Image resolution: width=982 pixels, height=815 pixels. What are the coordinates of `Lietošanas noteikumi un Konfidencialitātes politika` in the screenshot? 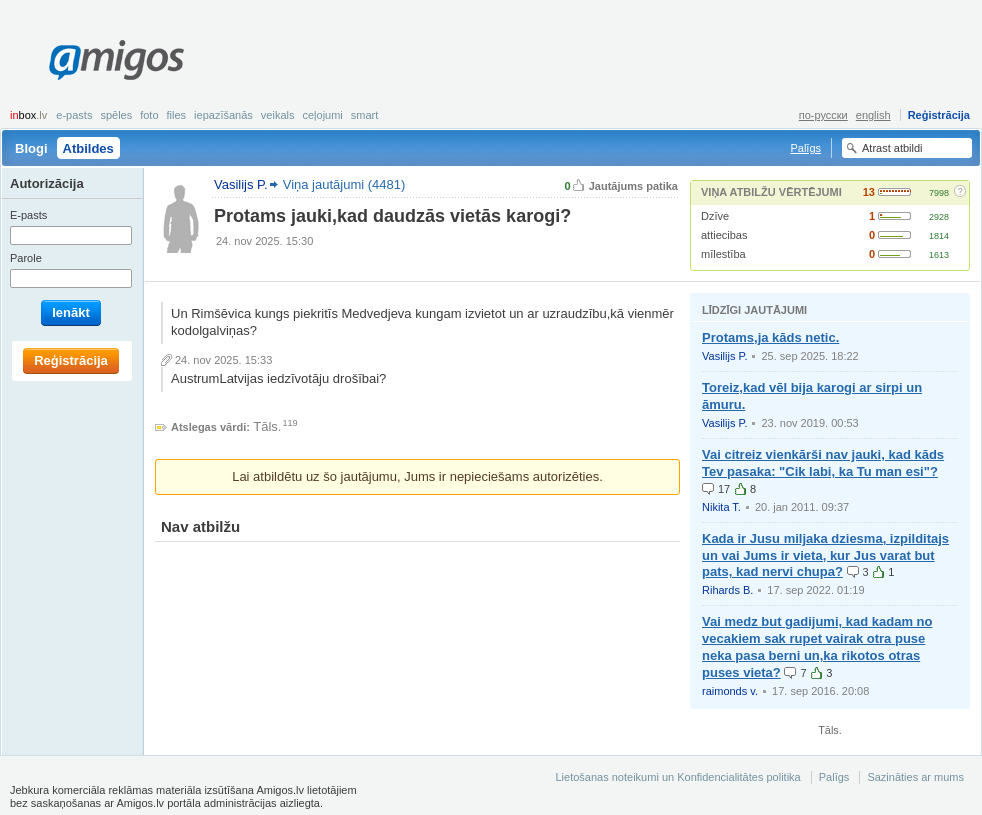 It's located at (677, 777).